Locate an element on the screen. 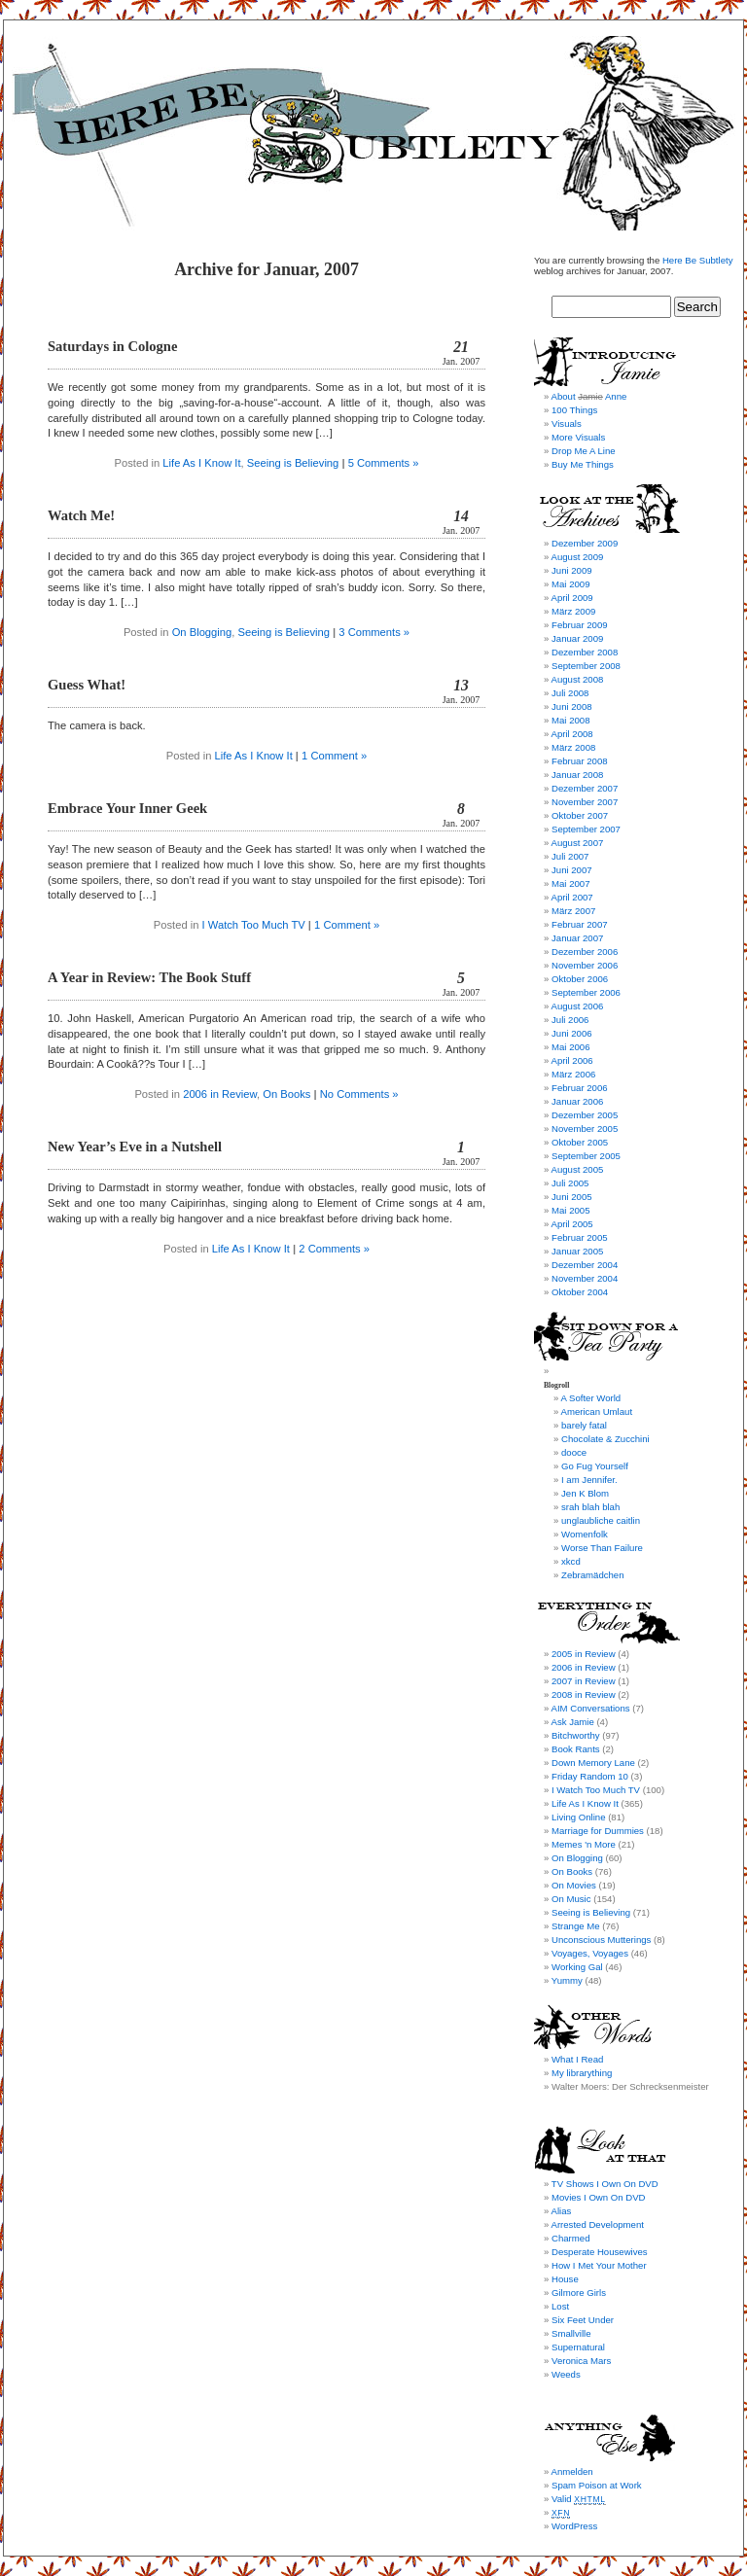 The height and width of the screenshot is (2576, 747). Dezember 2005 is located at coordinates (584, 1115).